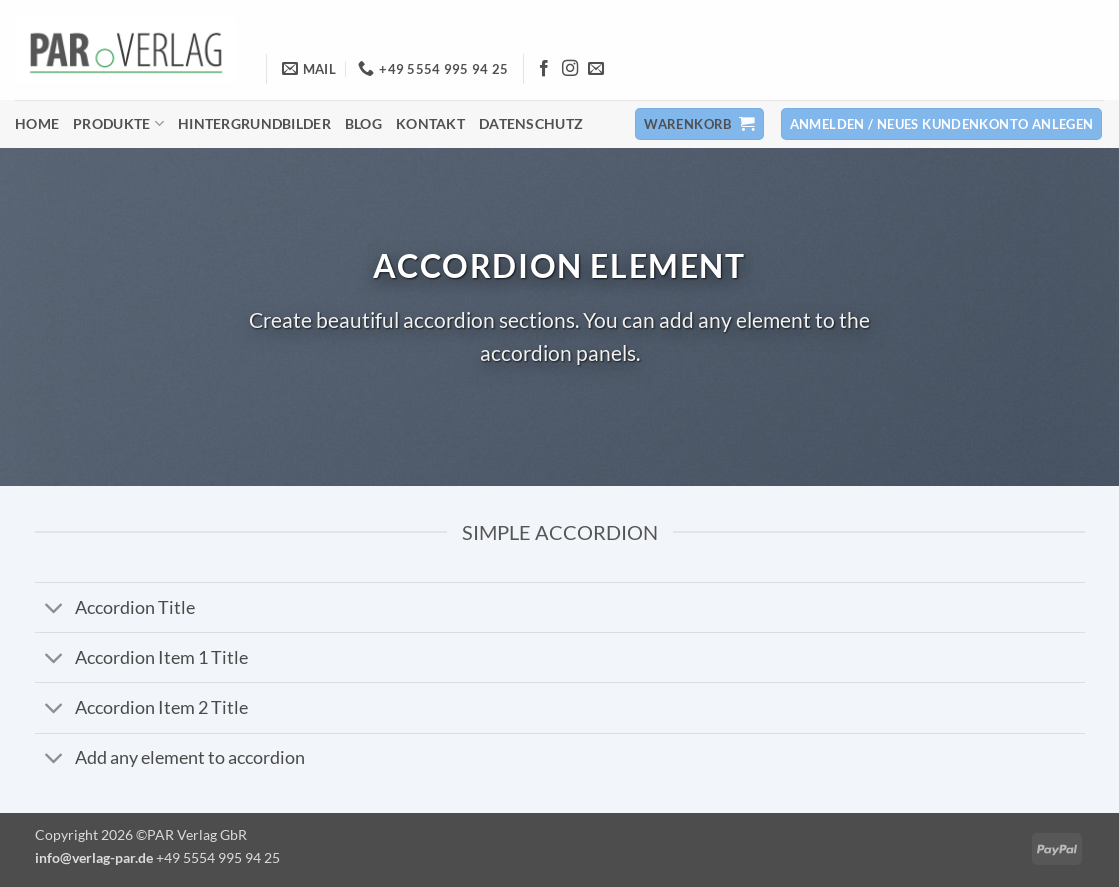 The height and width of the screenshot is (887, 1119). Describe the element at coordinates (699, 124) in the screenshot. I see `[button]` at that location.